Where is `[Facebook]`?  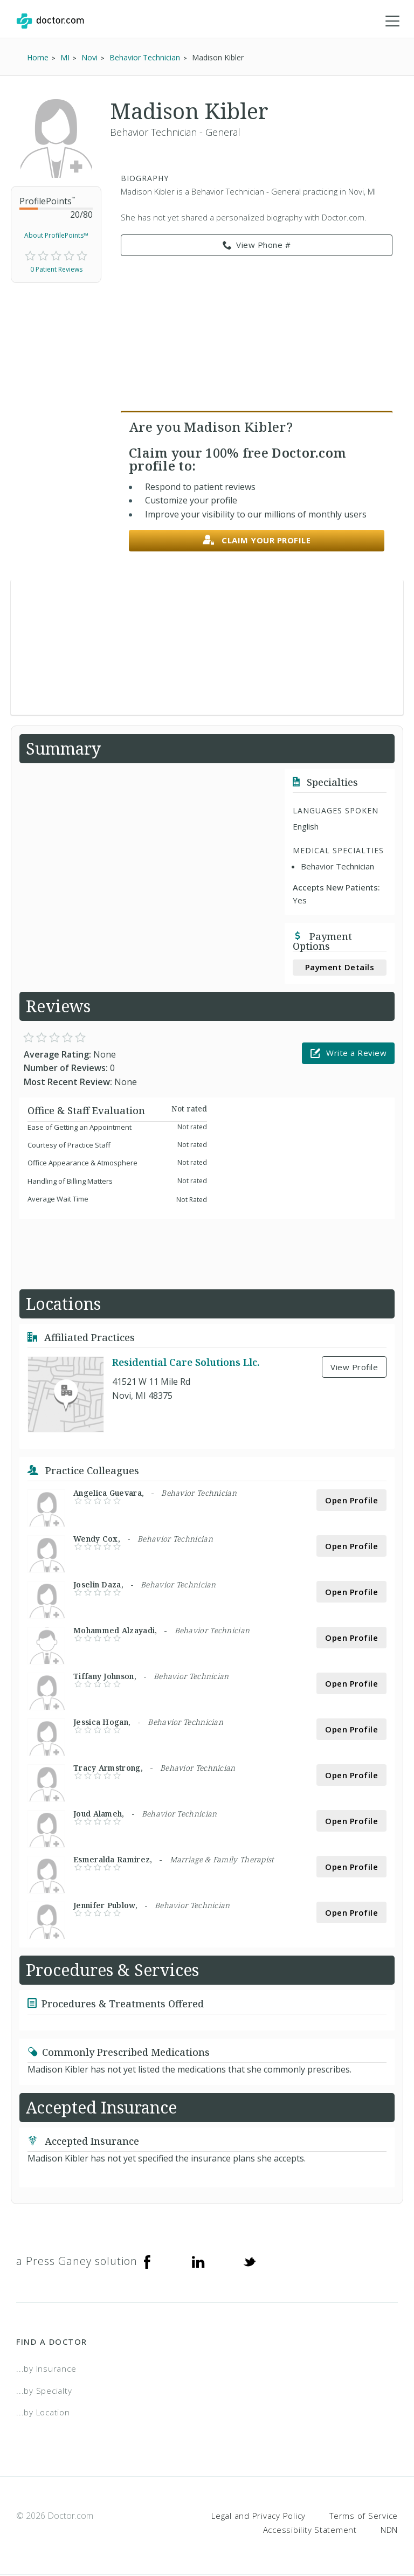 [Facebook] is located at coordinates (147, 2262).